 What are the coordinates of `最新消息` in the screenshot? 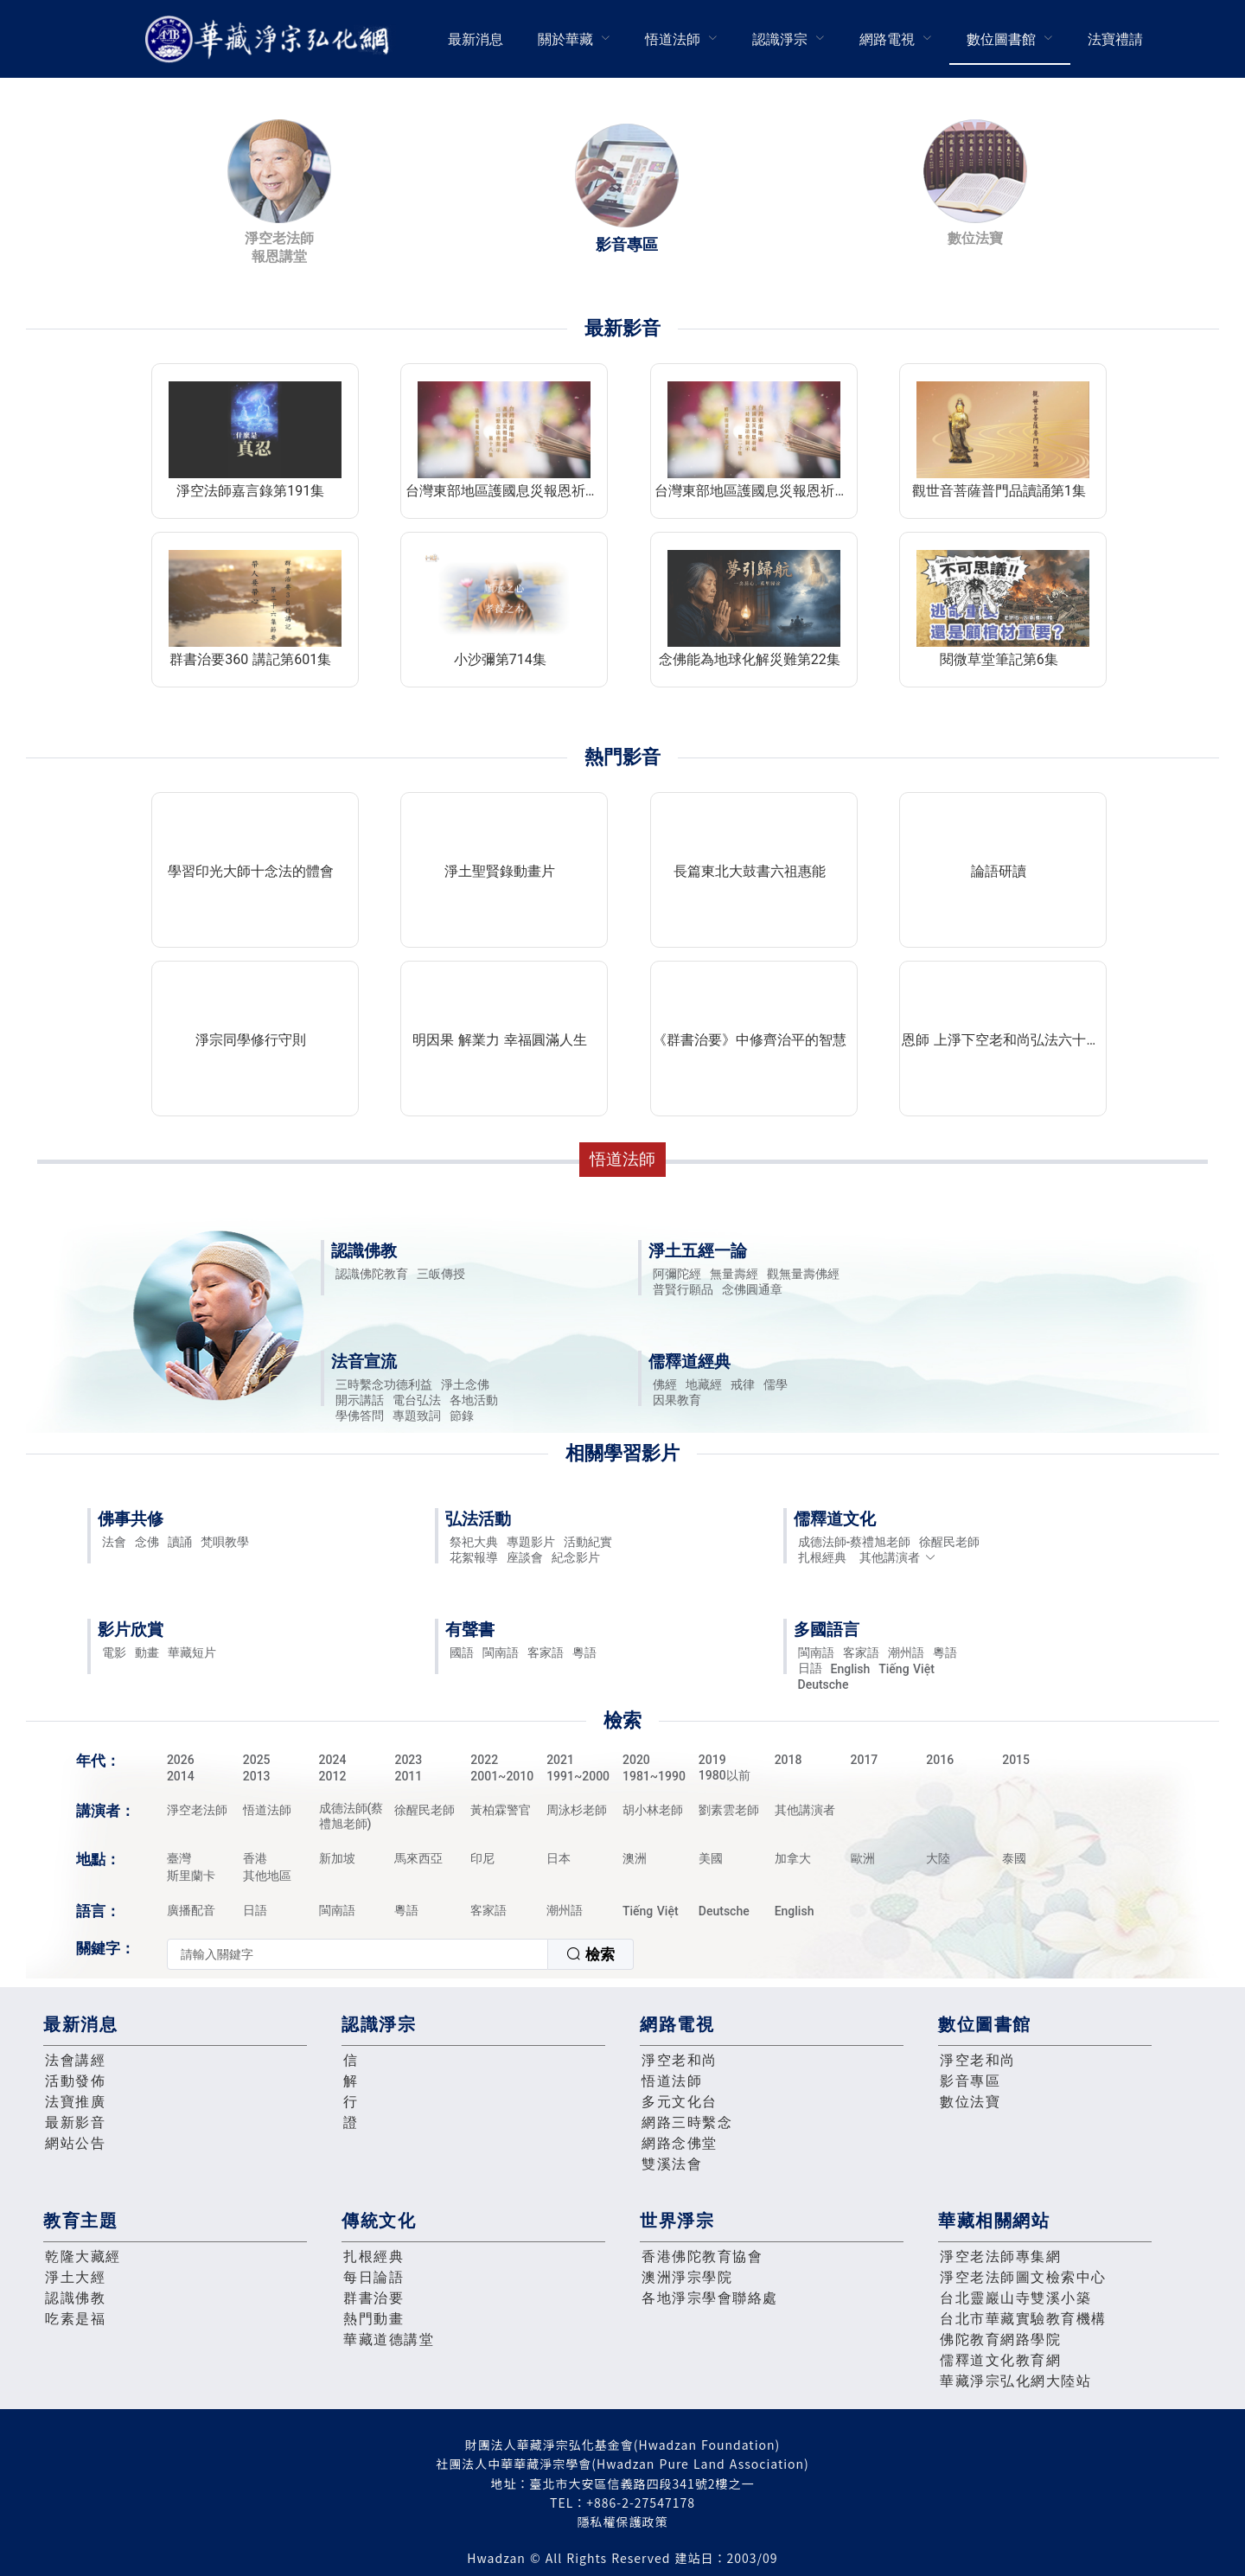 It's located at (475, 39).